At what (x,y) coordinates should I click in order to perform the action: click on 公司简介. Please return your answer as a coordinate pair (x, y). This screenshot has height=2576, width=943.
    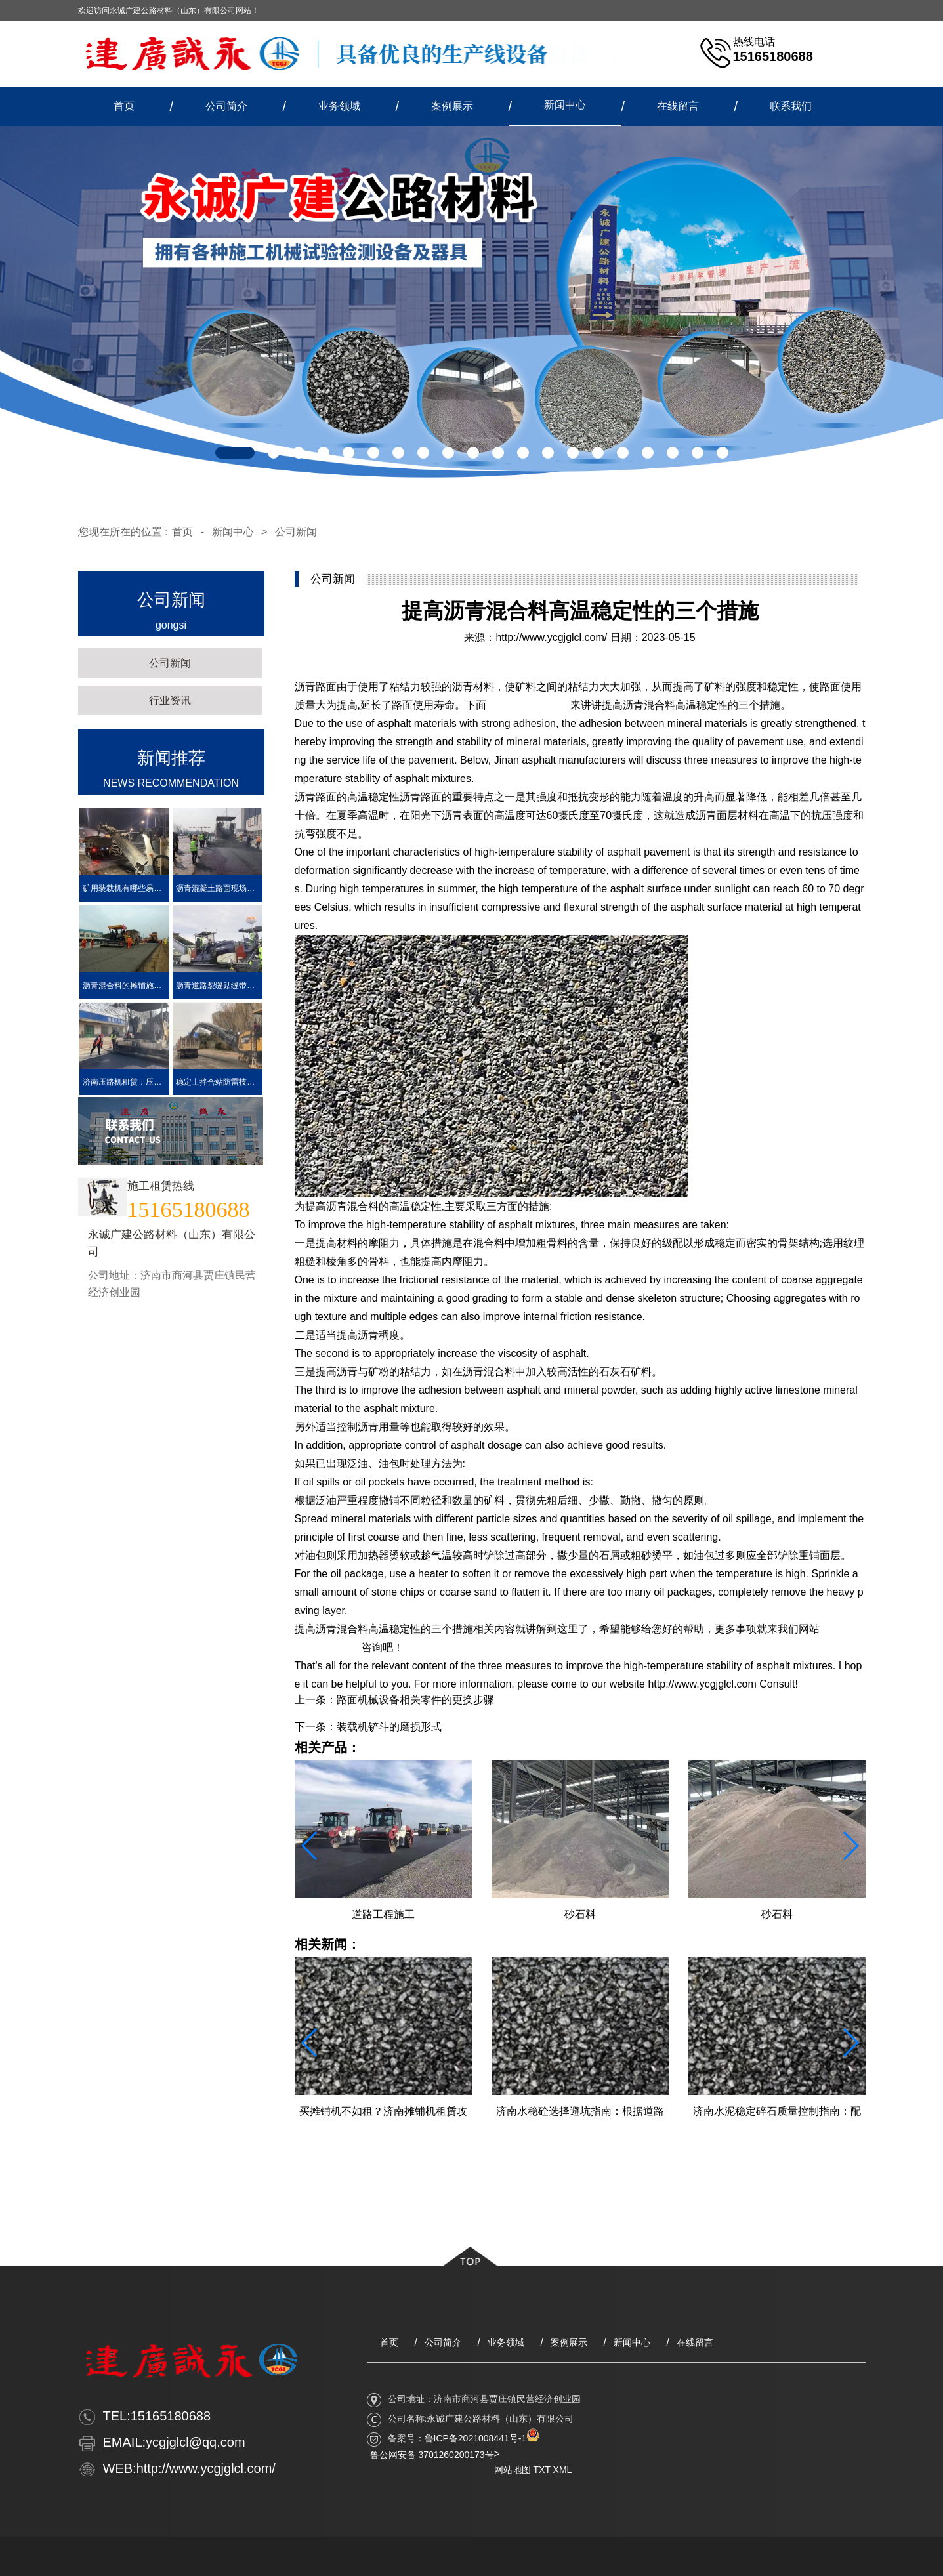
    Looking at the image, I should click on (226, 106).